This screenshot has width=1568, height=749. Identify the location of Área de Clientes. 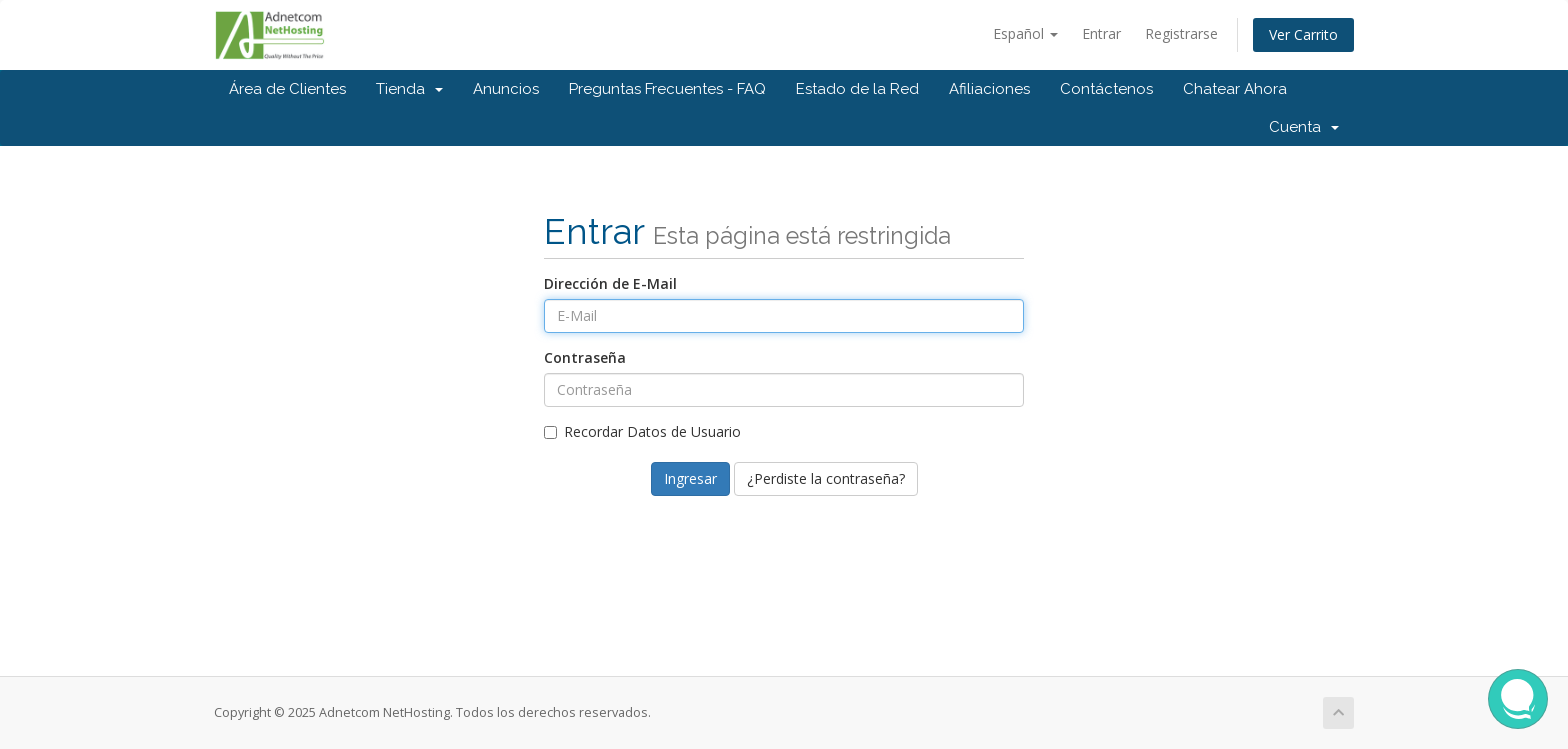
(287, 89).